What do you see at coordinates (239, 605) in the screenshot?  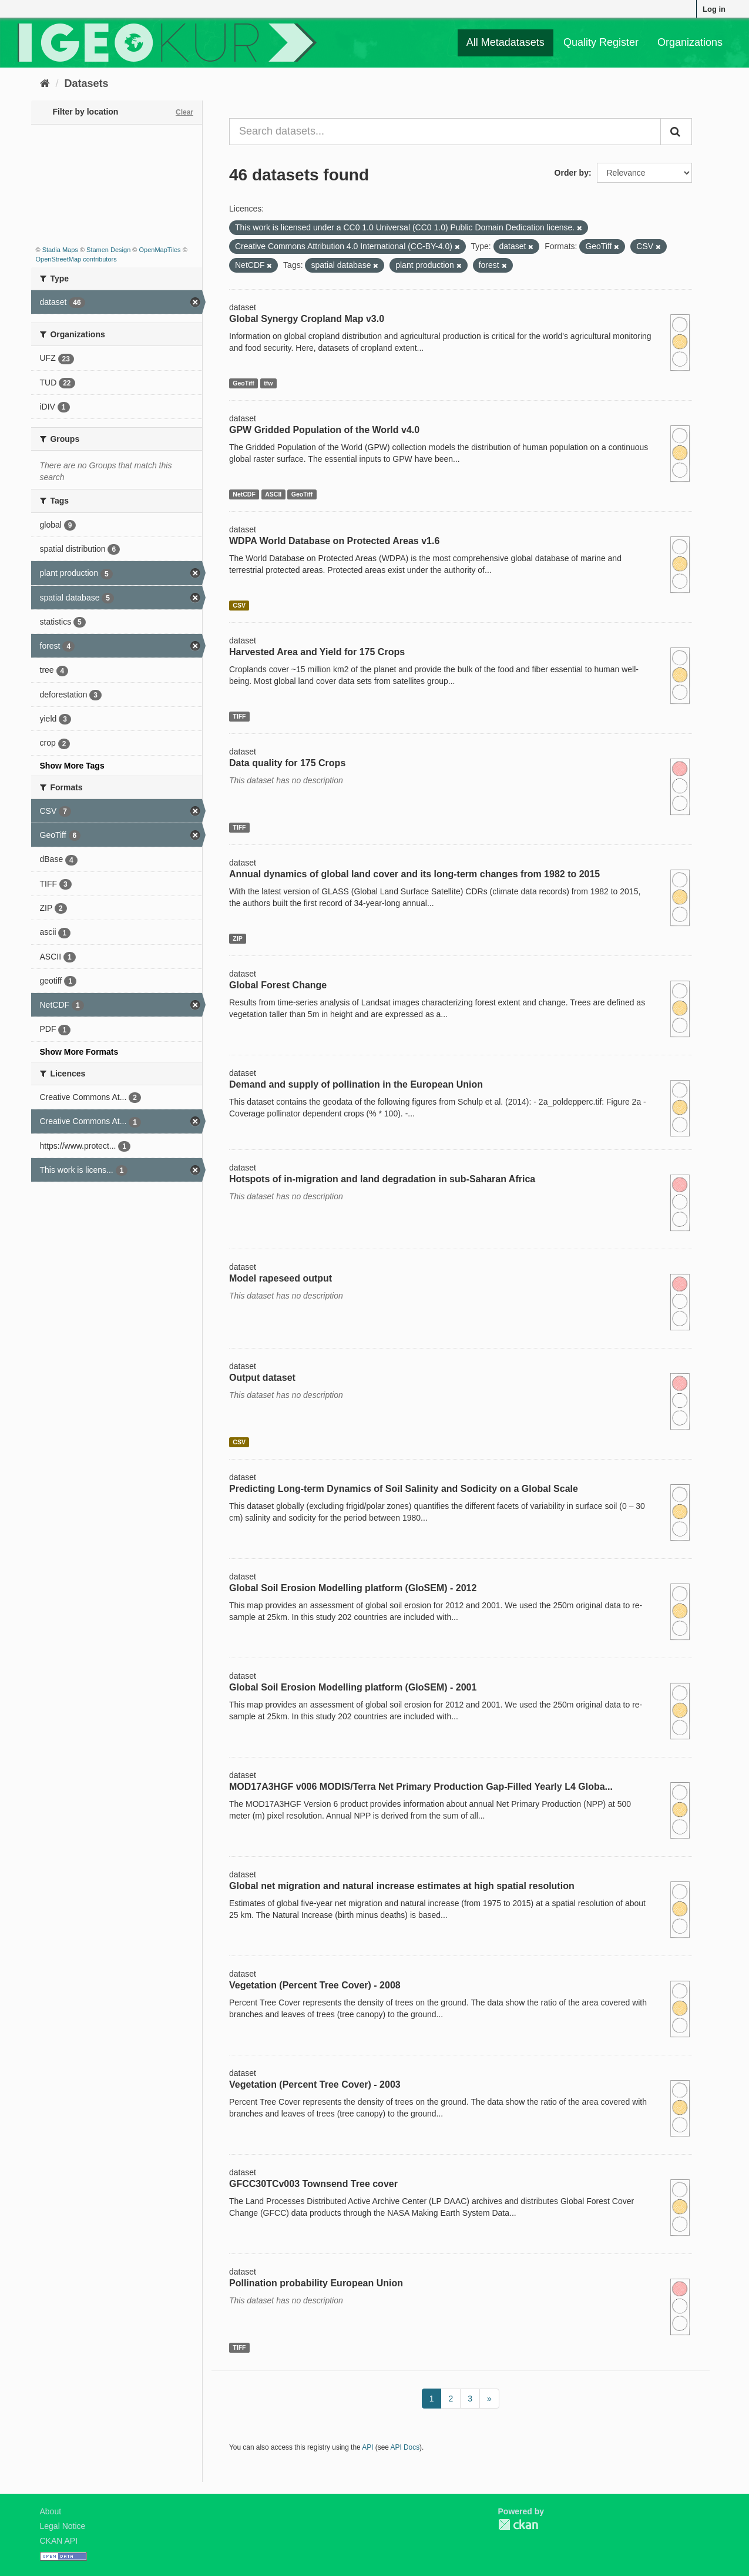 I see `CSV` at bounding box center [239, 605].